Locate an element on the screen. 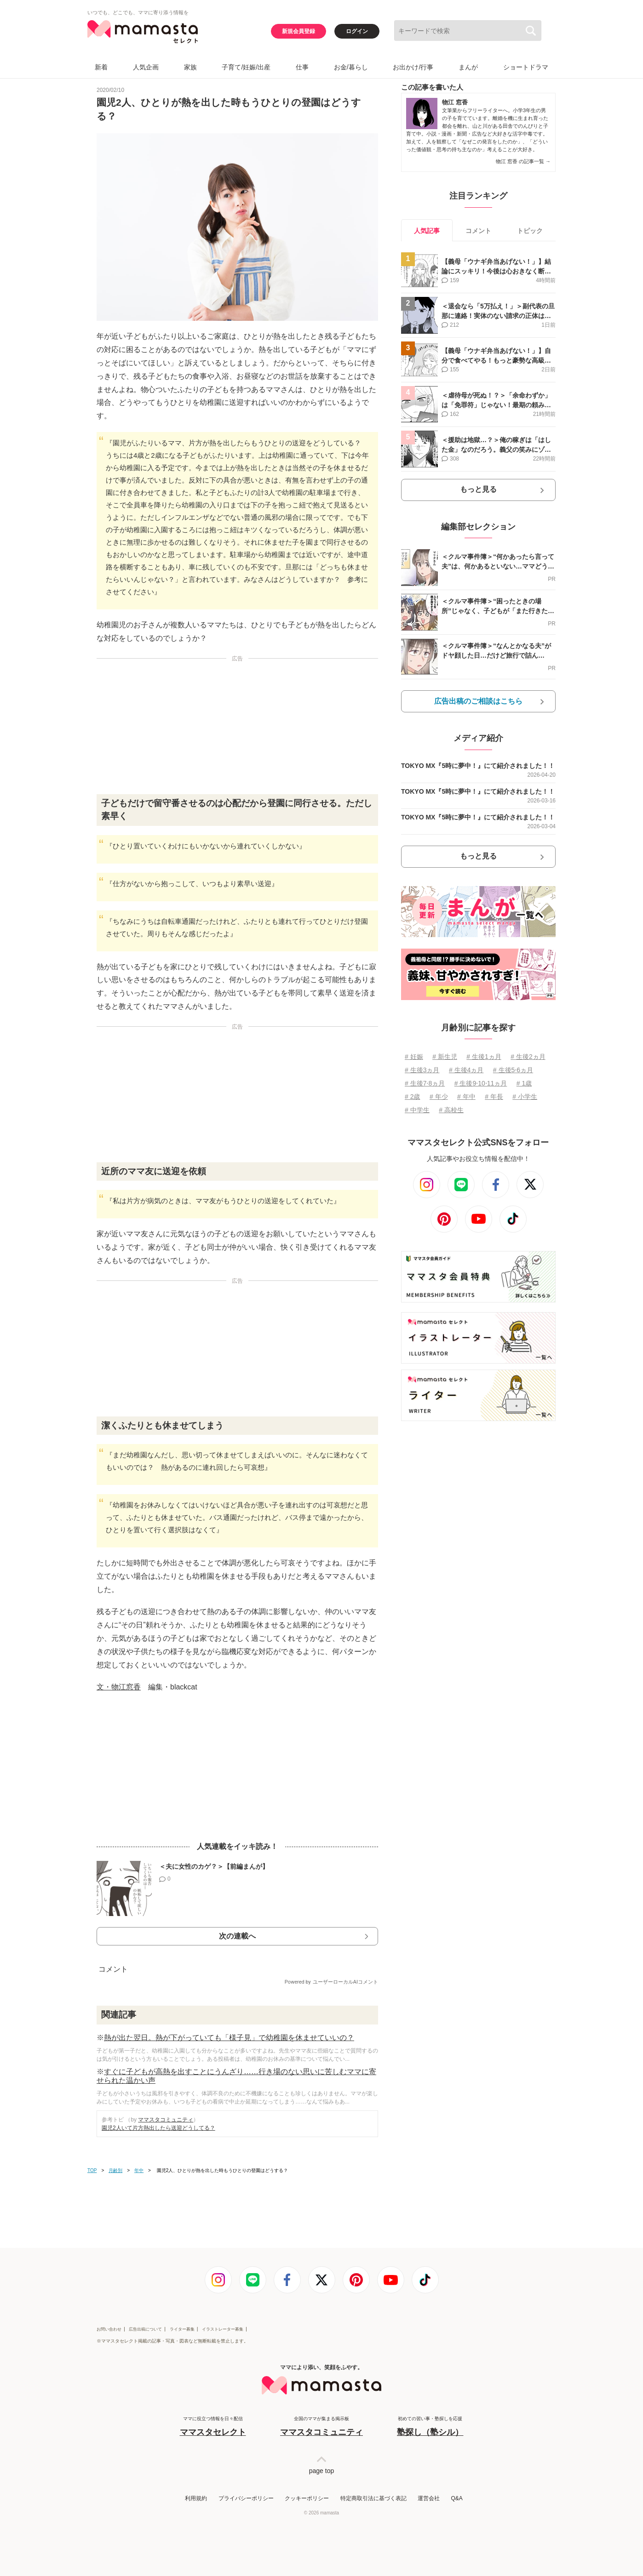  お問い合わせ is located at coordinates (109, 2329).